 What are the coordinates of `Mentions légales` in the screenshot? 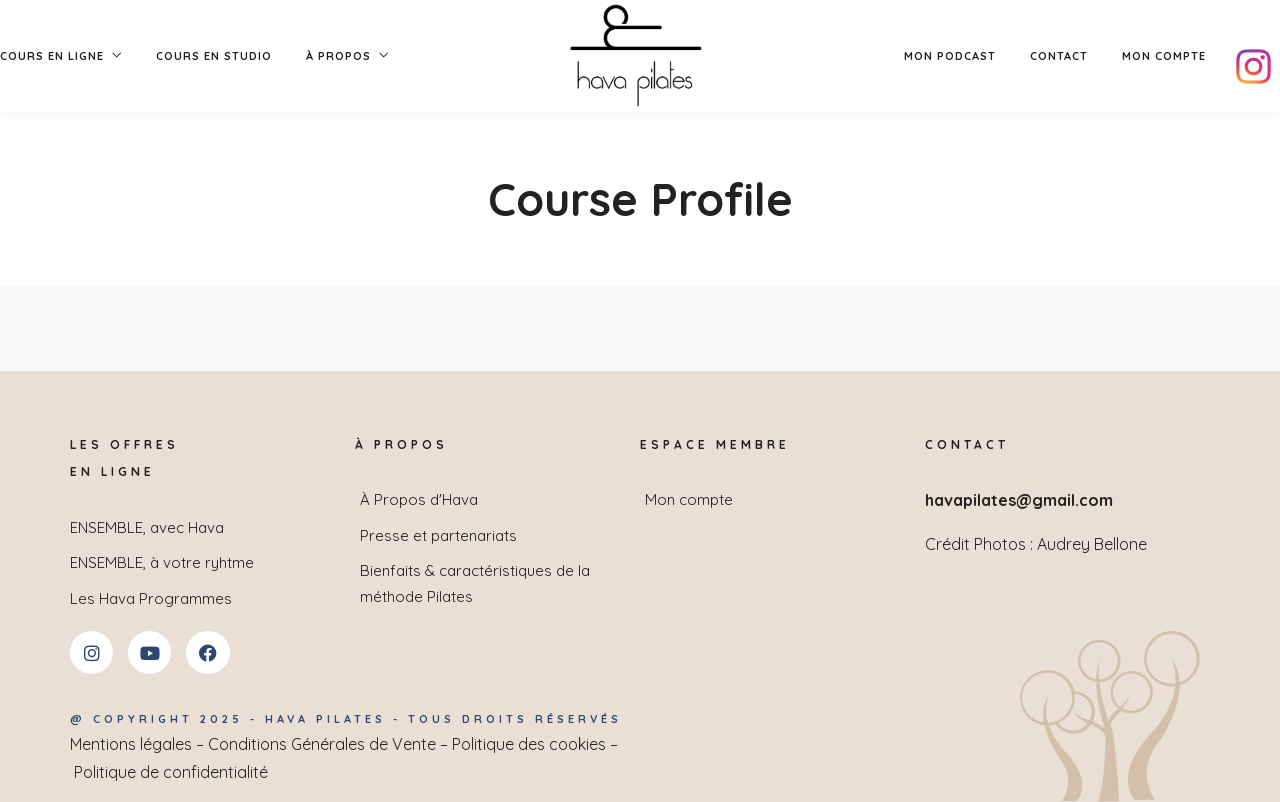 It's located at (131, 744).